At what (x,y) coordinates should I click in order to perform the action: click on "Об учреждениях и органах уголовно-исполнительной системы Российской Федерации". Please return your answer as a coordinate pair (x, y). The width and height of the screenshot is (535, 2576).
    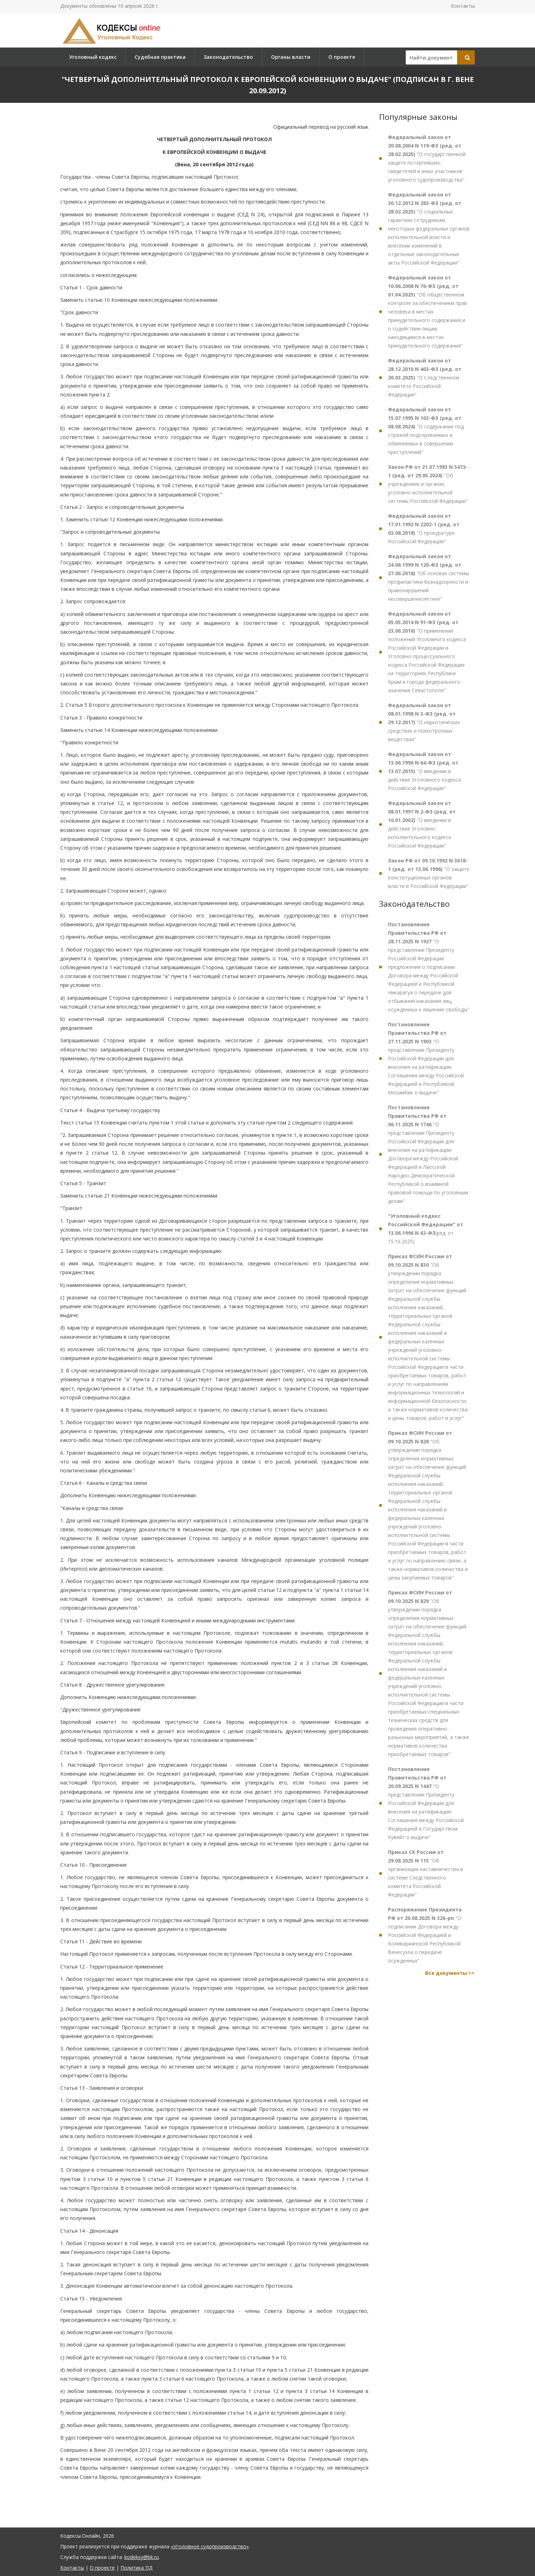
    Looking at the image, I should click on (428, 483).